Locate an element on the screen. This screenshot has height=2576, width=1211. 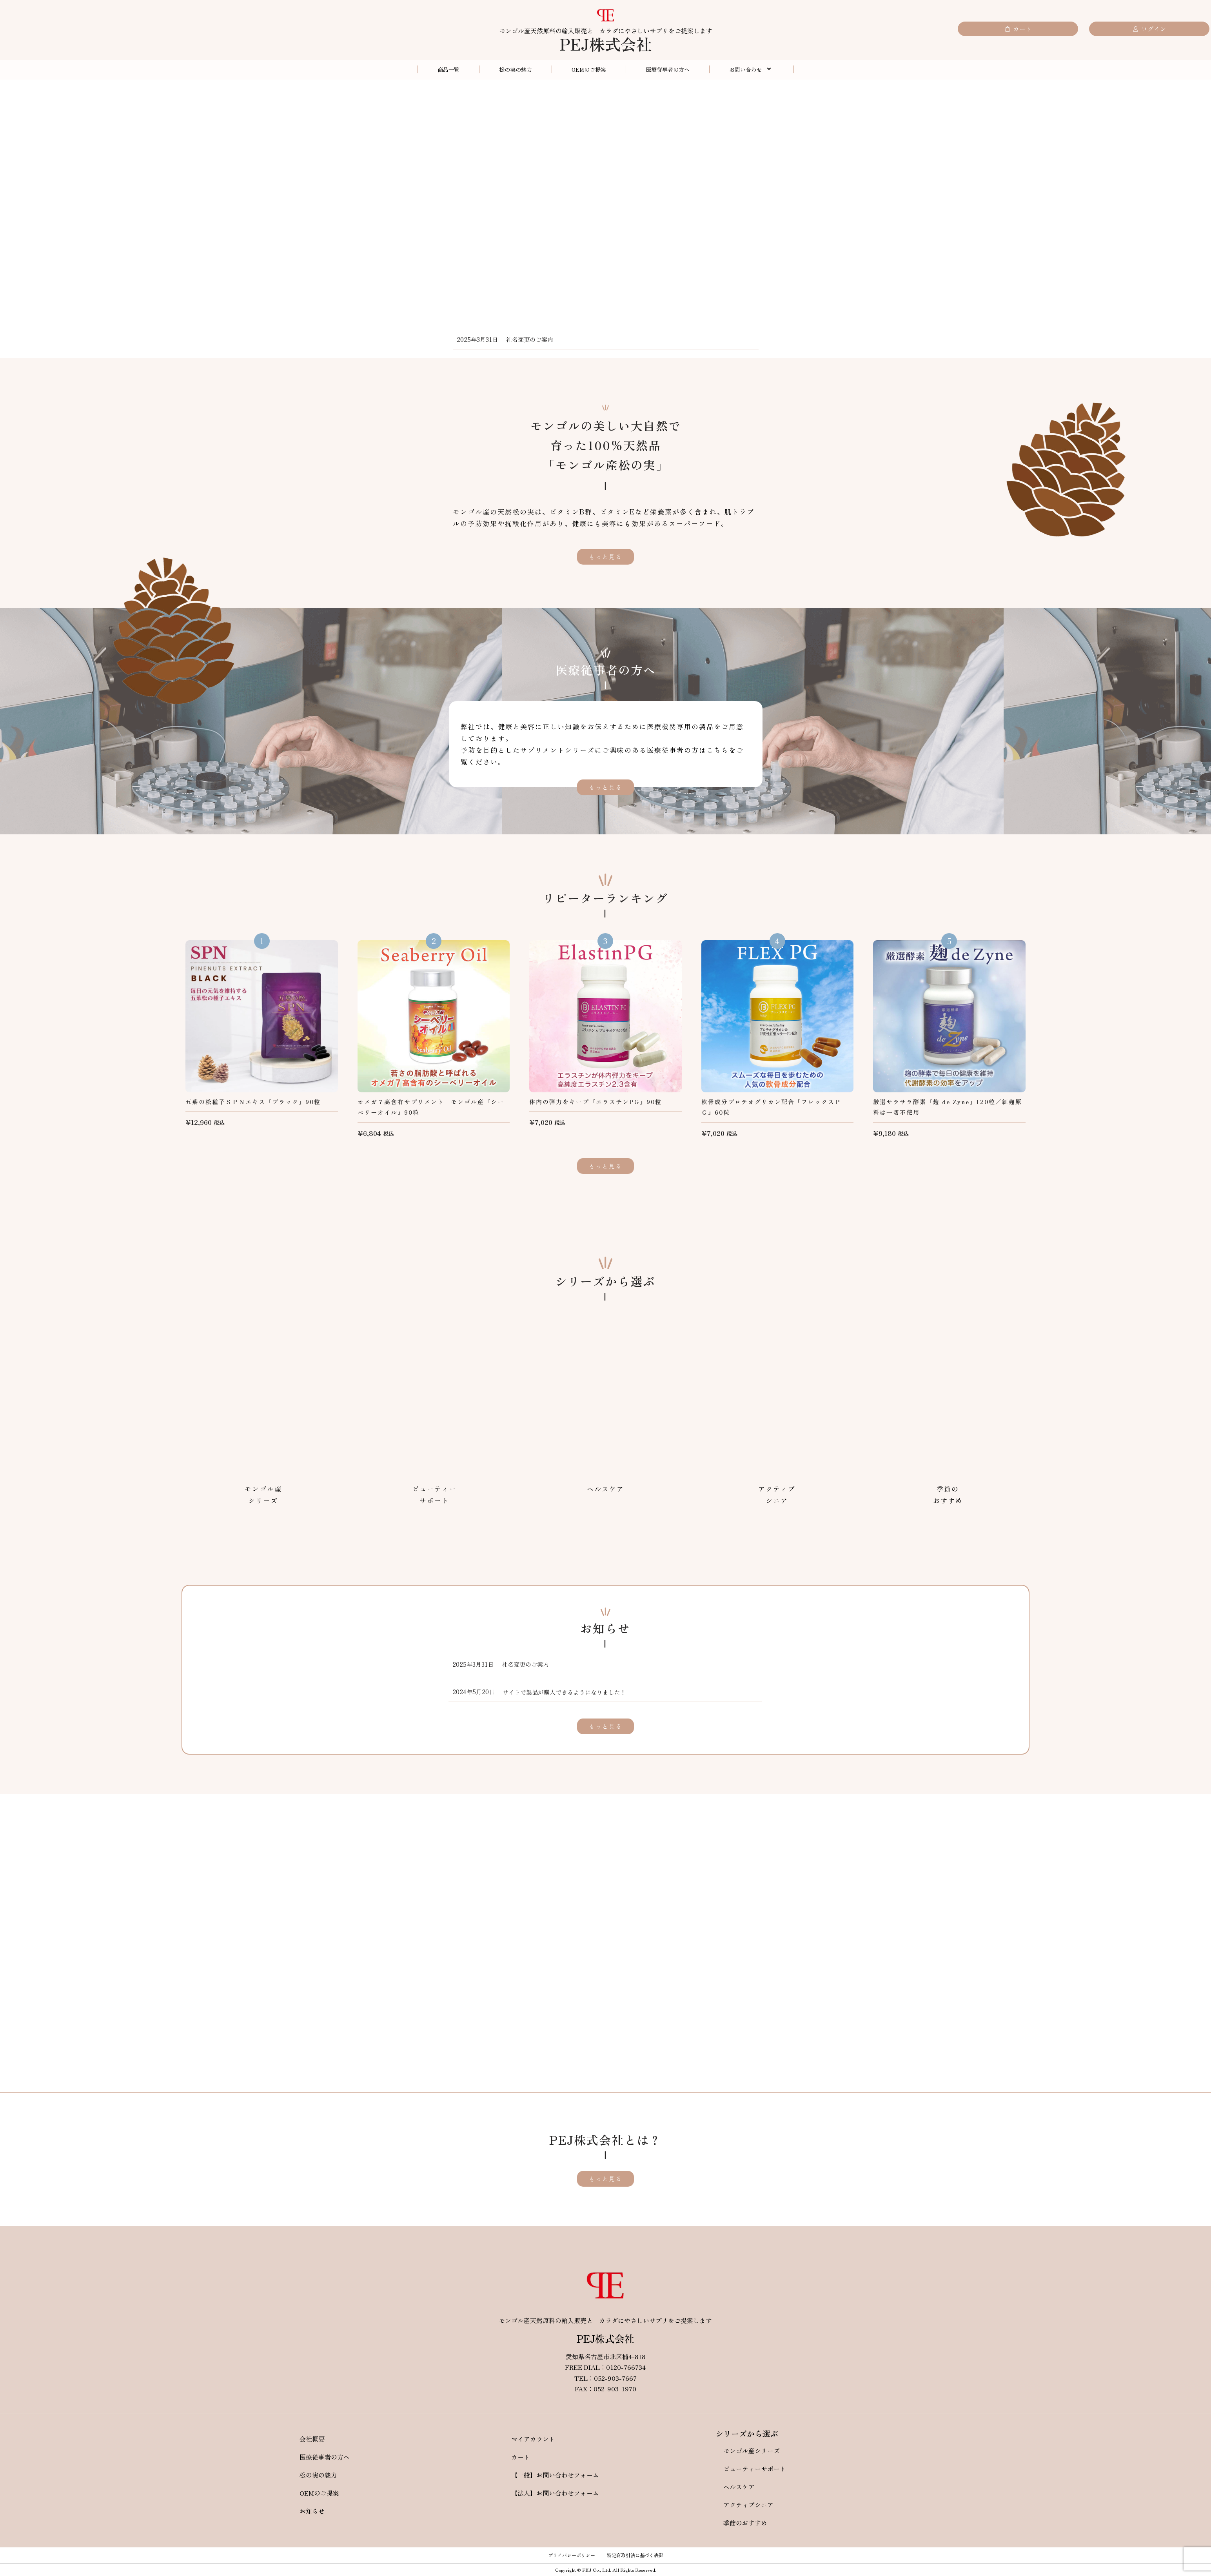
ビューティーサポート is located at coordinates (754, 2468).